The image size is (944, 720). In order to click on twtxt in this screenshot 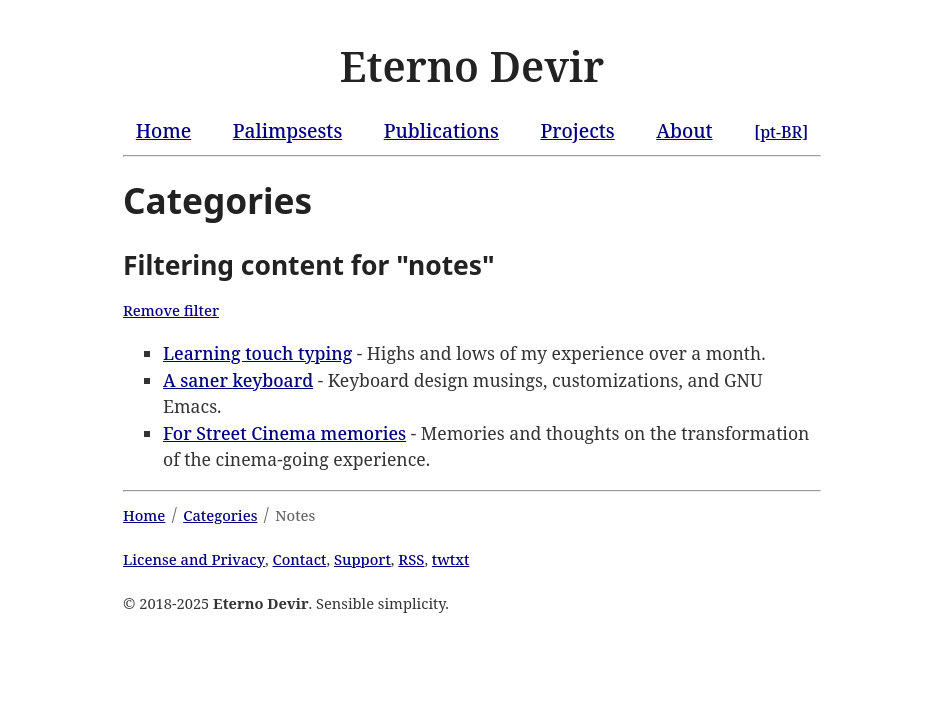, I will do `click(451, 559)`.